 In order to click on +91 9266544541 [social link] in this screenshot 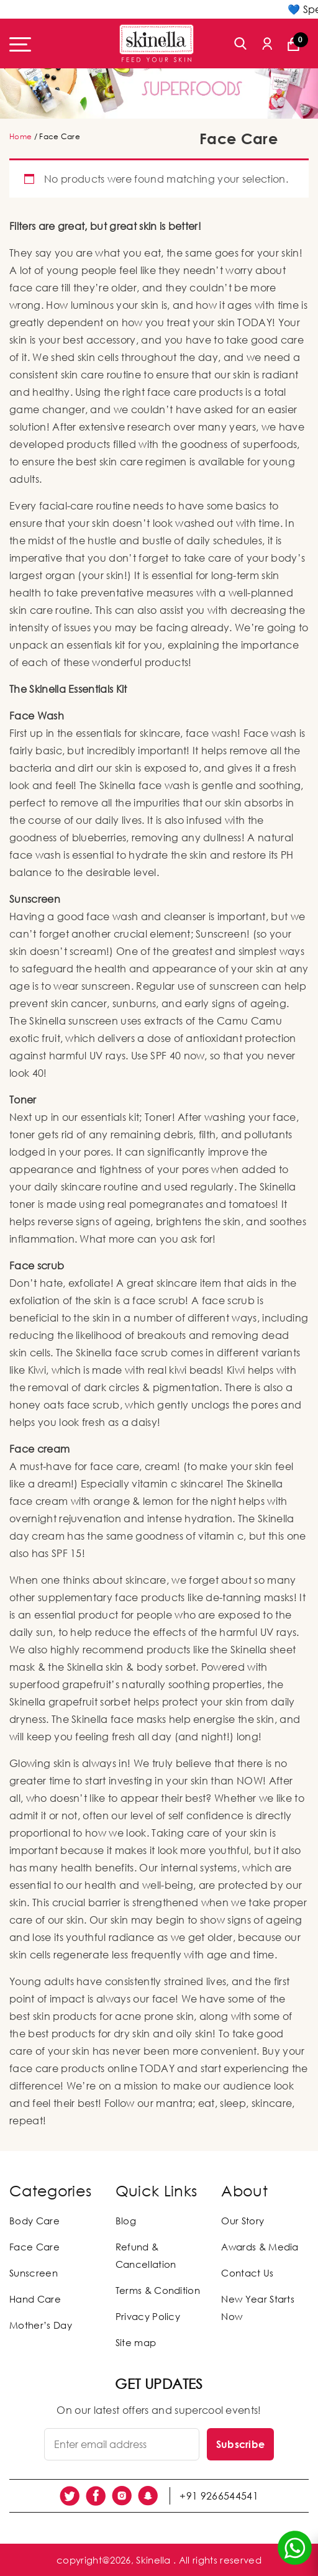, I will do `click(218, 2496)`.